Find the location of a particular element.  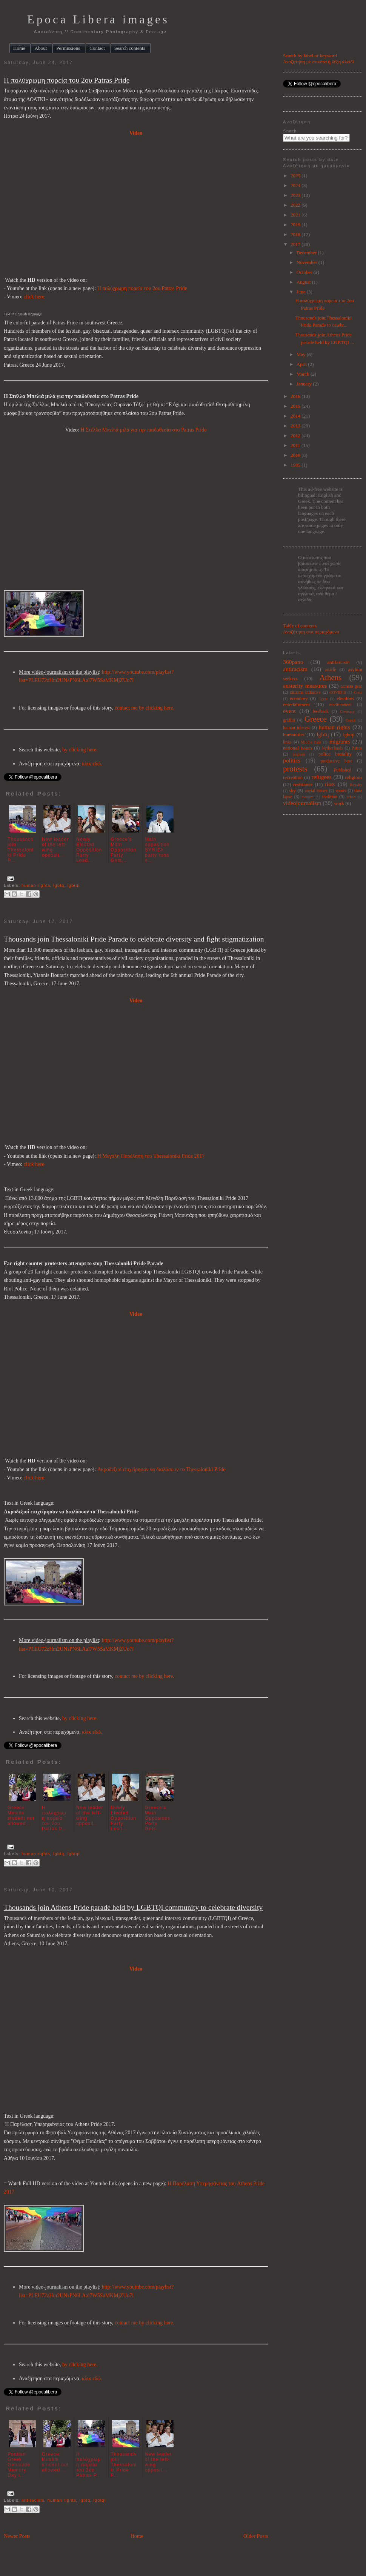

Search by label or keyword is located at coordinates (310, 55).